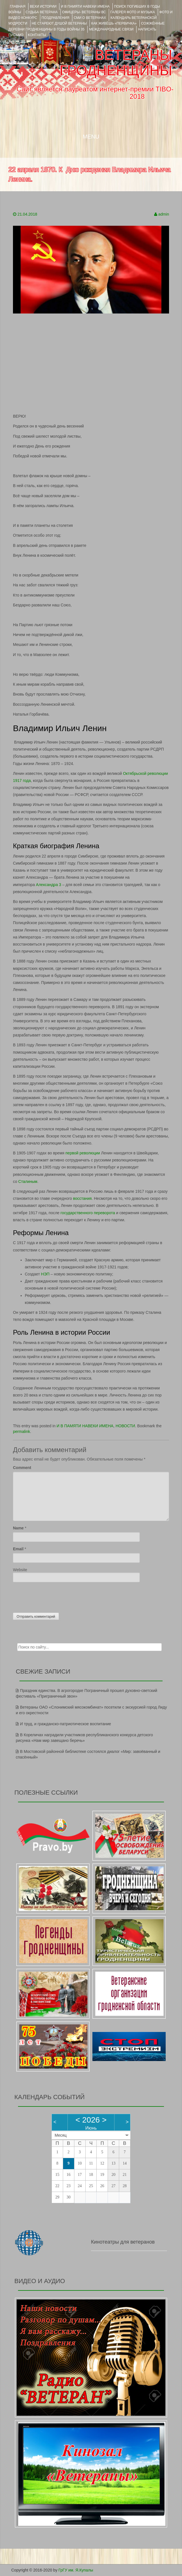 This screenshot has height=2576, width=182. What do you see at coordinates (86, 26) in the screenshot?
I see `Сожжённые деревни Гродненщины в годы войны 35` at bounding box center [86, 26].